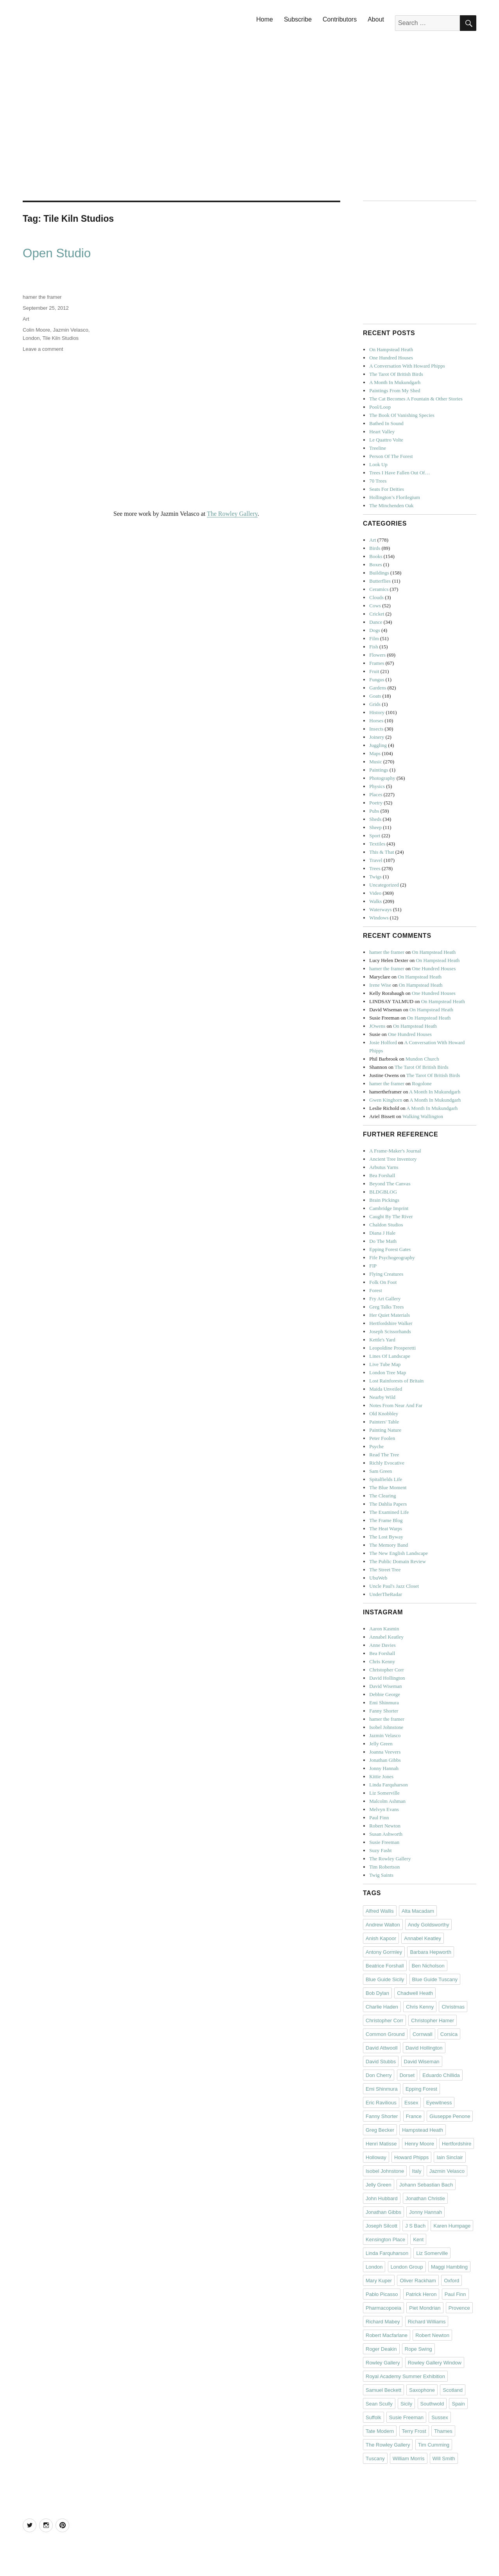  Describe the element at coordinates (383, 1809) in the screenshot. I see `Melvyn Evans` at that location.